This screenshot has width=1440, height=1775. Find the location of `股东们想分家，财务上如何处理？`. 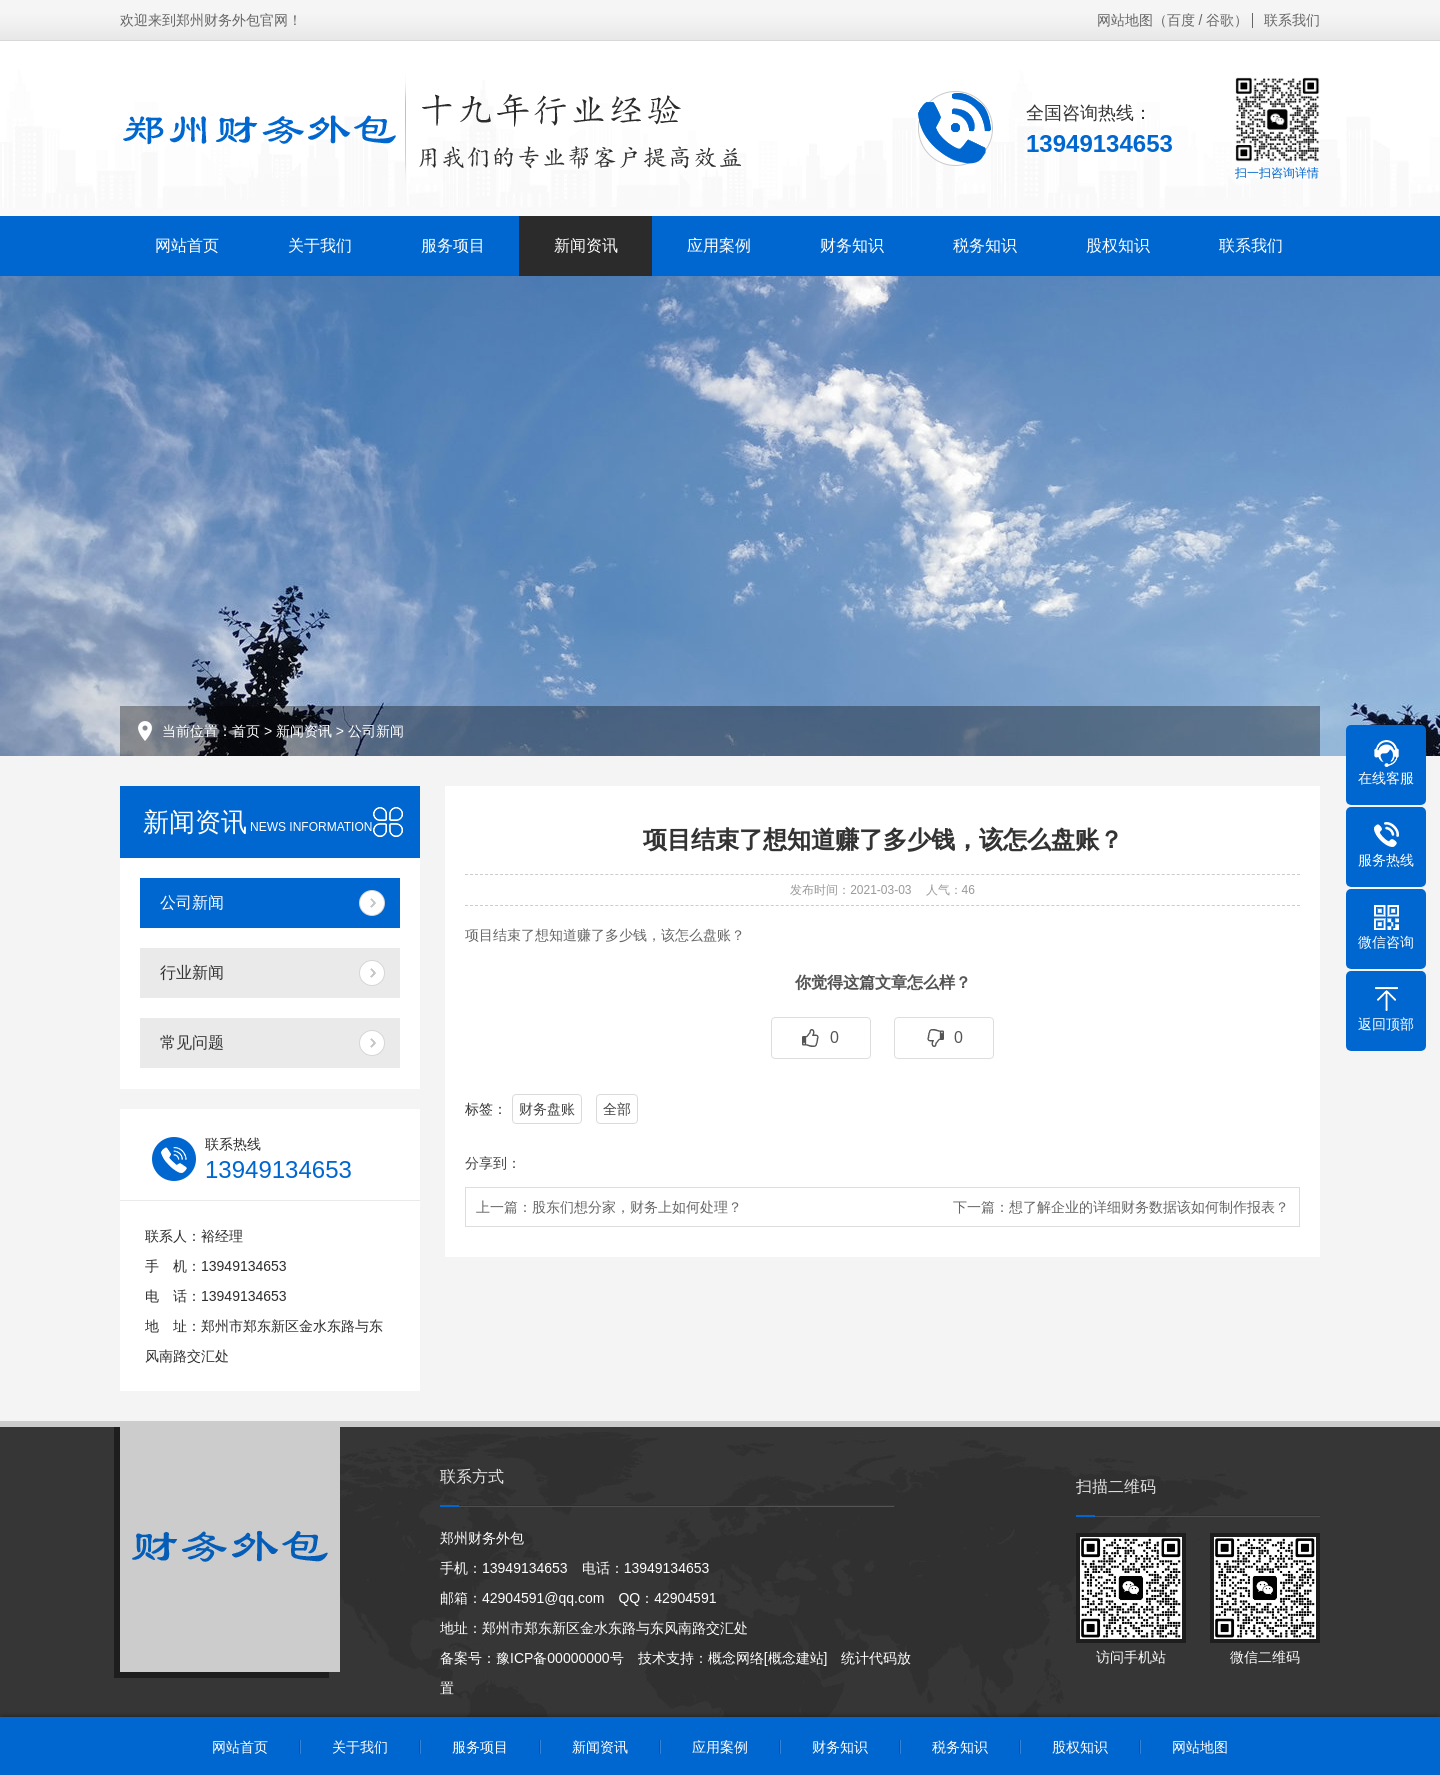

股东们想分家，财务上如何处理？ is located at coordinates (637, 1207).